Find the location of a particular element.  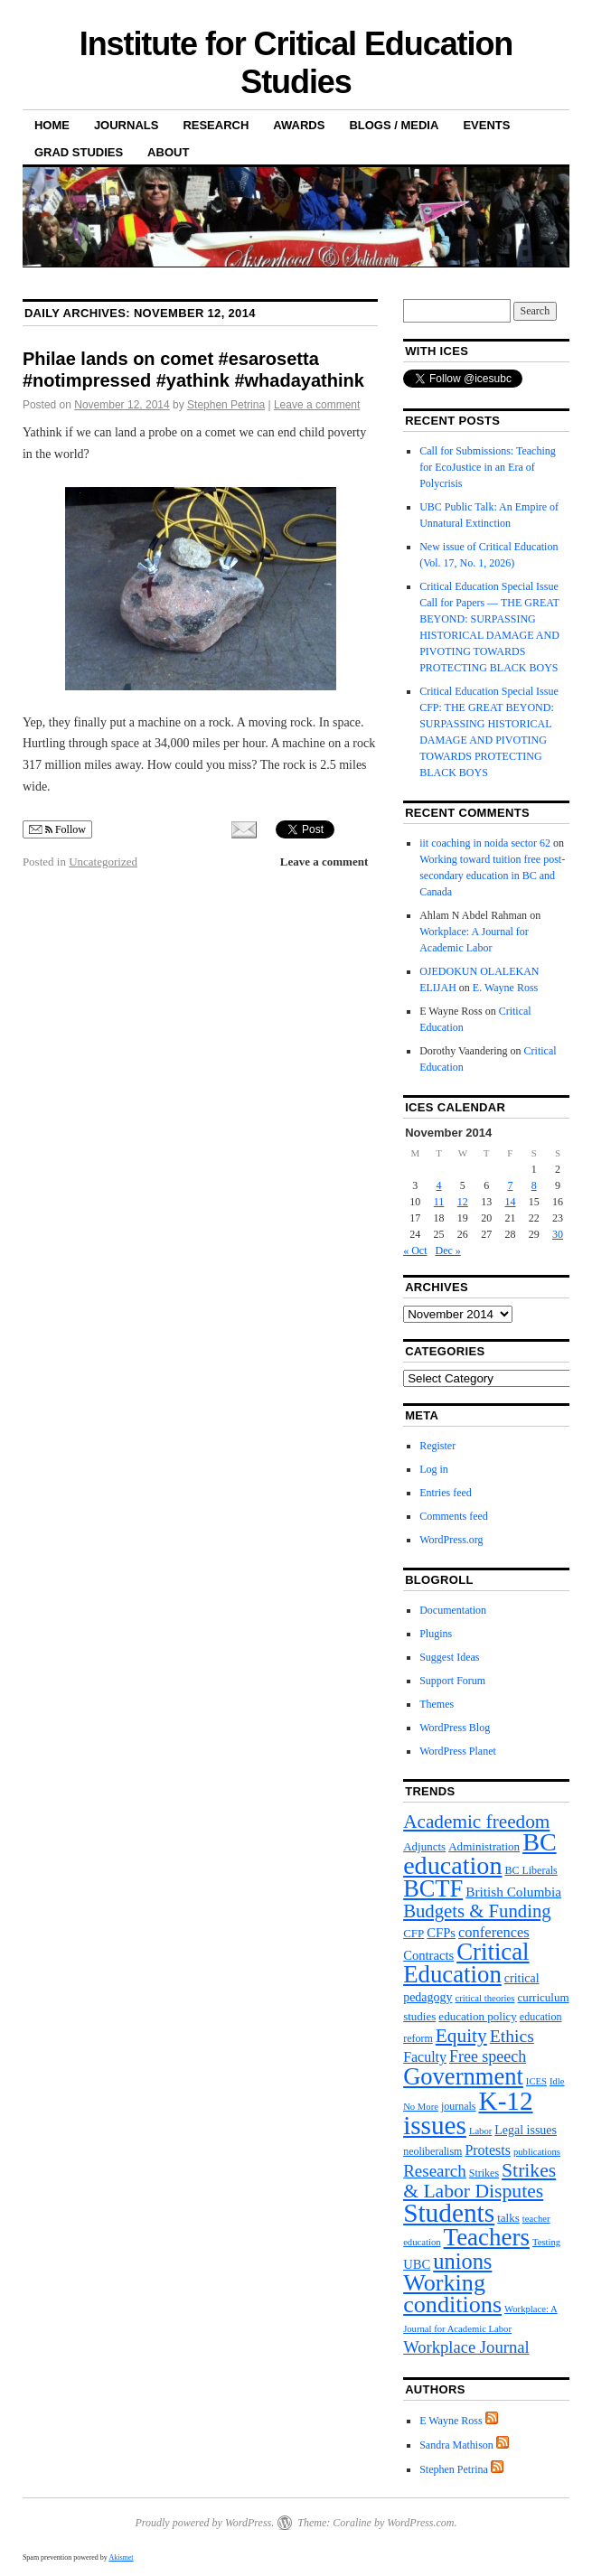

iit coaching in noida sector 62 is located at coordinates (484, 843).